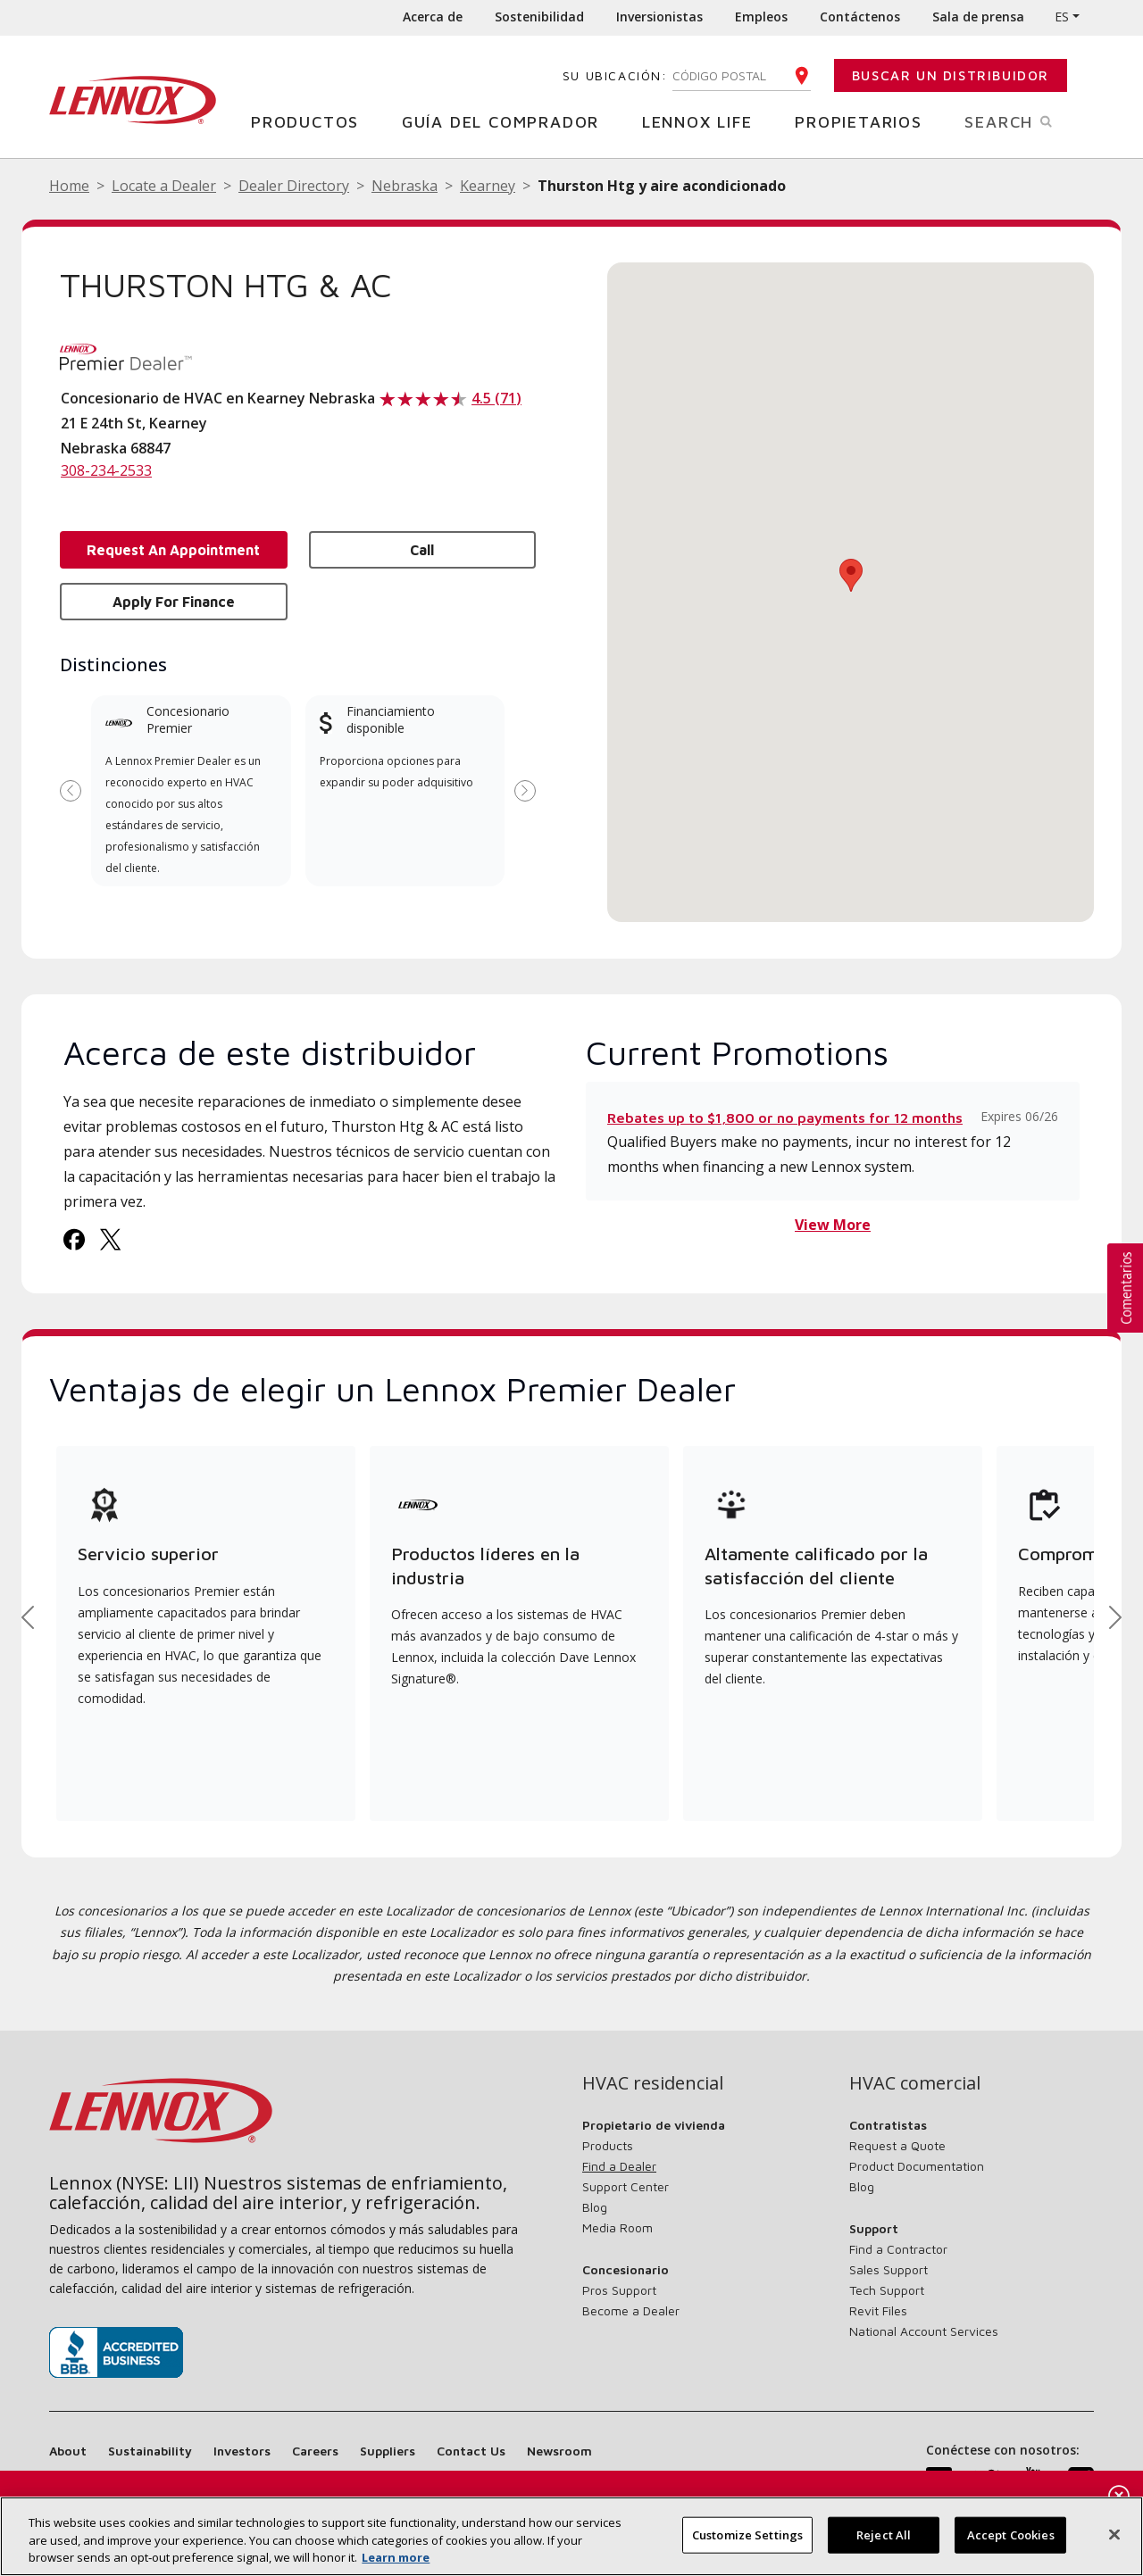 The height and width of the screenshot is (2576, 1143). What do you see at coordinates (704, 121) in the screenshot?
I see `Lennox Life` at bounding box center [704, 121].